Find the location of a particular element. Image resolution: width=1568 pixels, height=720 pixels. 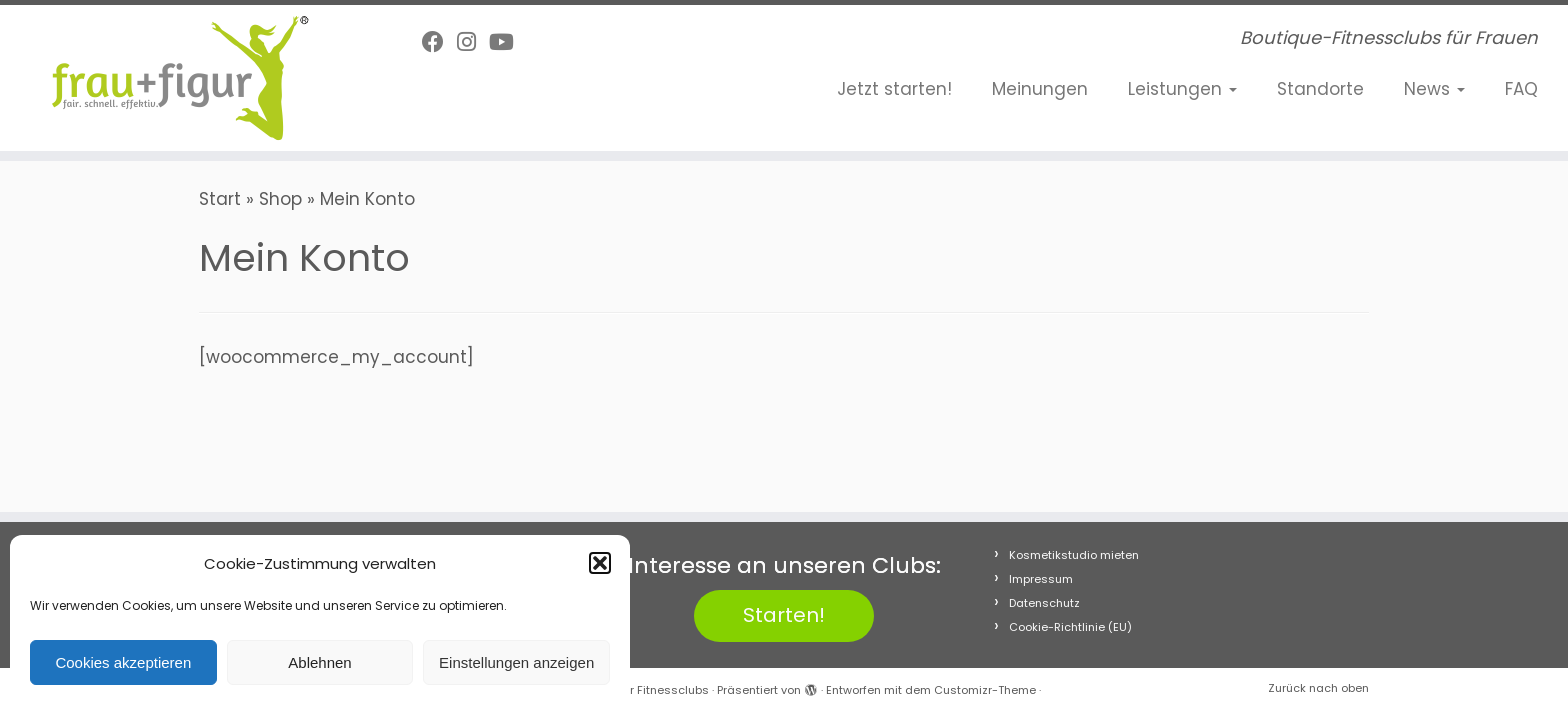

[Follow me on Facebook] is located at coordinates (439, 42).